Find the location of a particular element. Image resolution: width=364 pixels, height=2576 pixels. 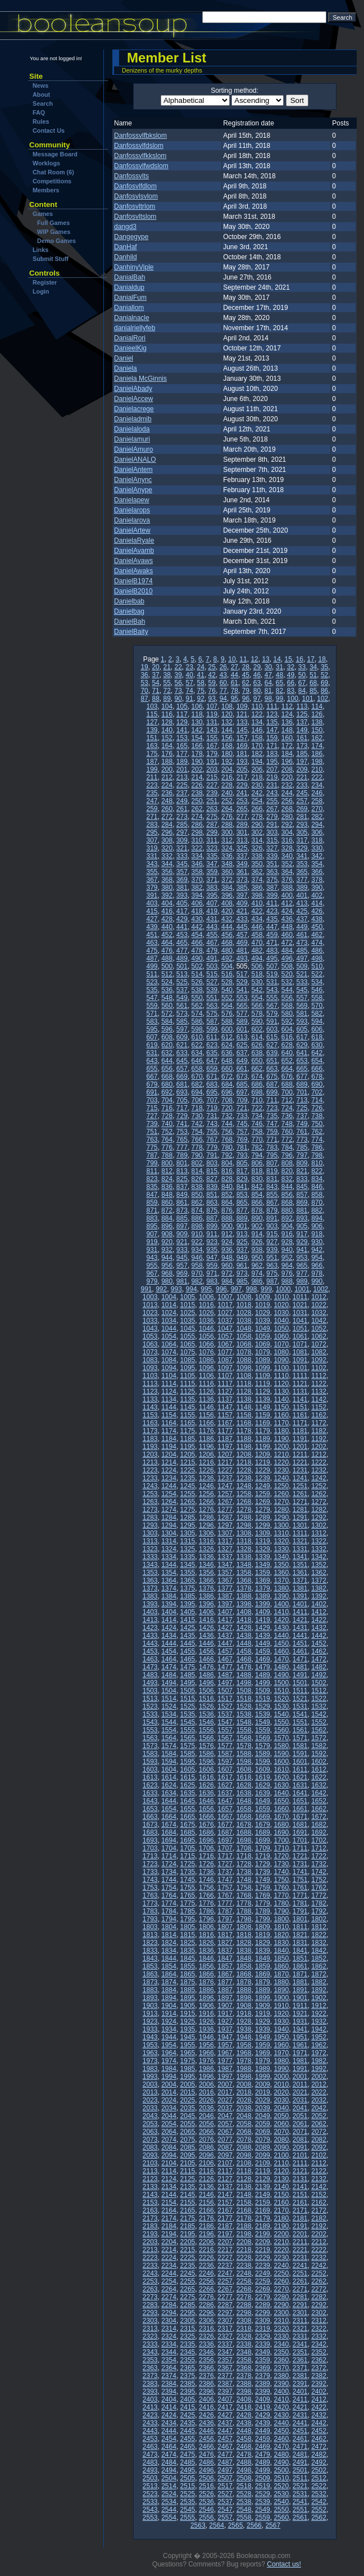

1614 is located at coordinates (168, 1777).